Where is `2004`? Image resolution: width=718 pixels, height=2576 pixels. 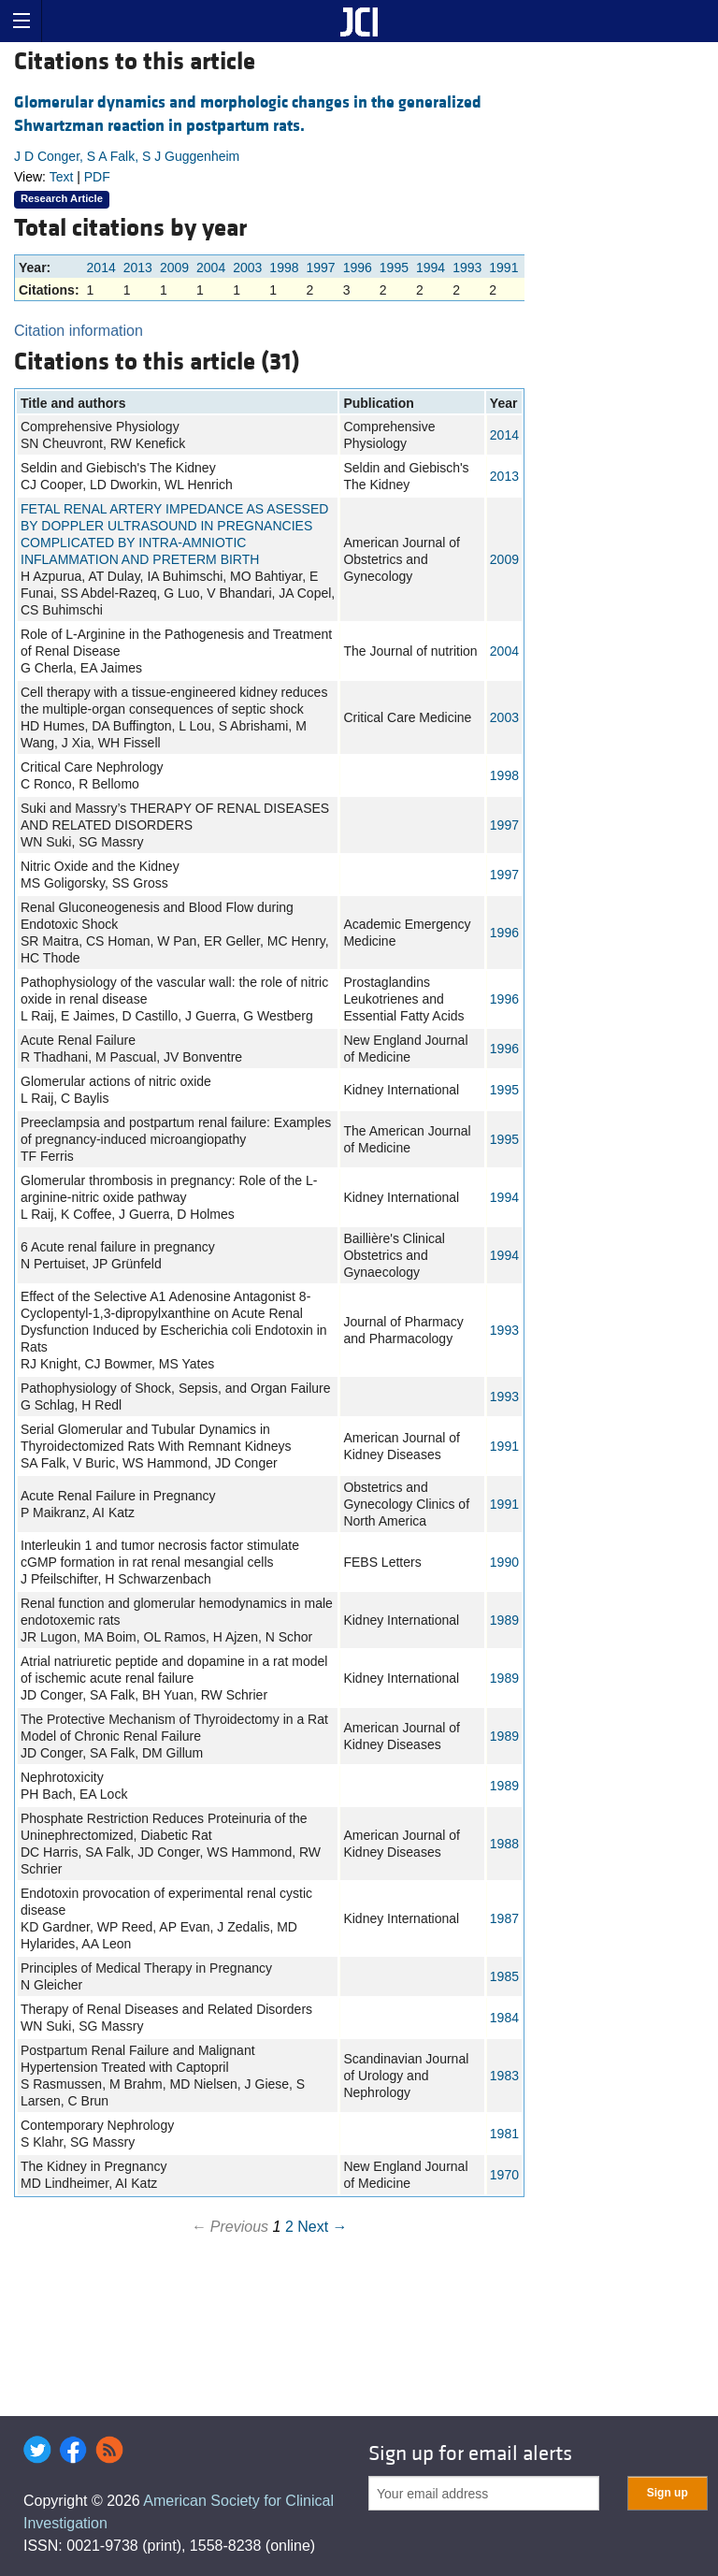 2004 is located at coordinates (210, 267).